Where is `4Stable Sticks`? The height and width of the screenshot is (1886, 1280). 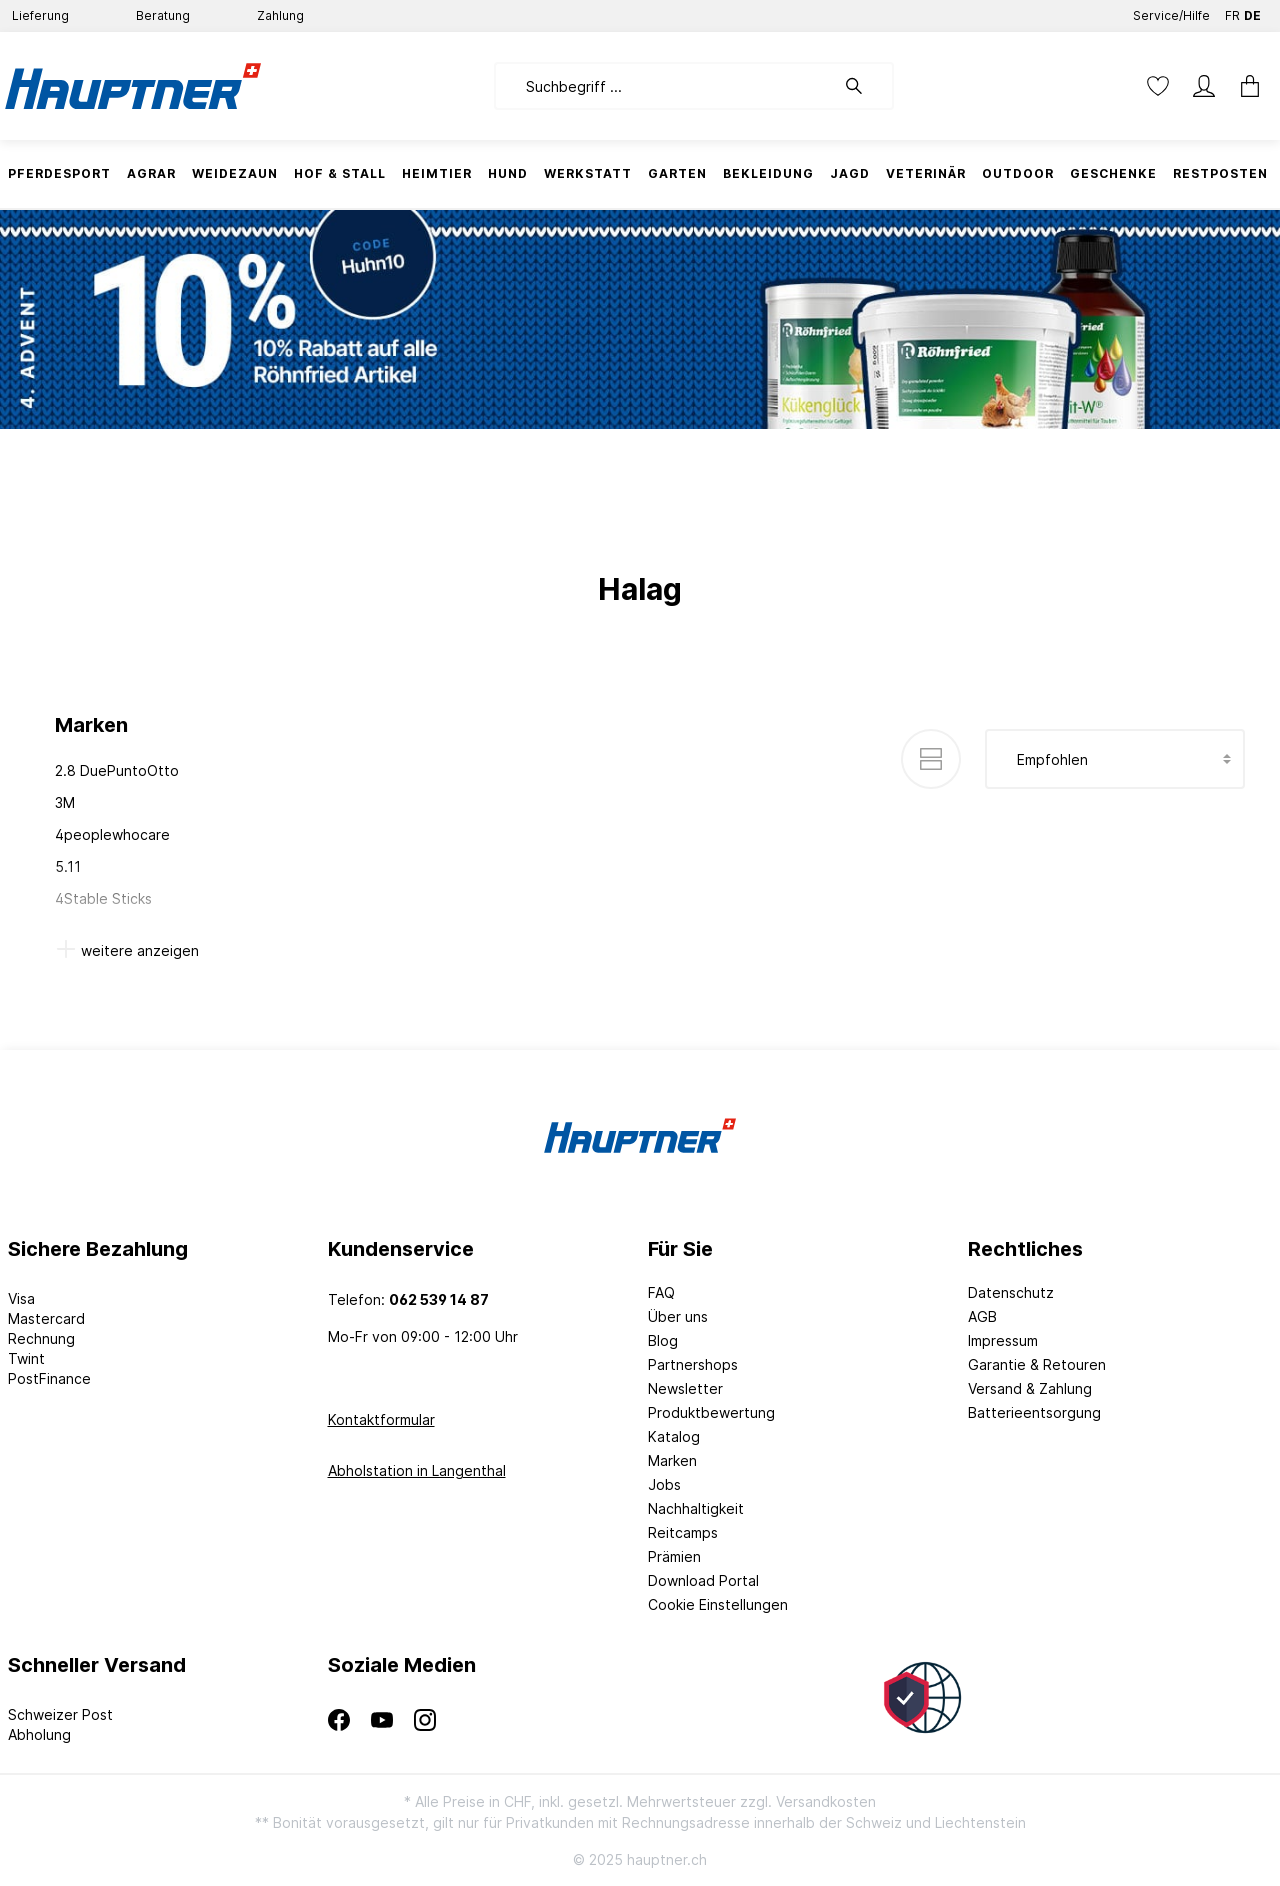 4Stable Sticks is located at coordinates (103, 898).